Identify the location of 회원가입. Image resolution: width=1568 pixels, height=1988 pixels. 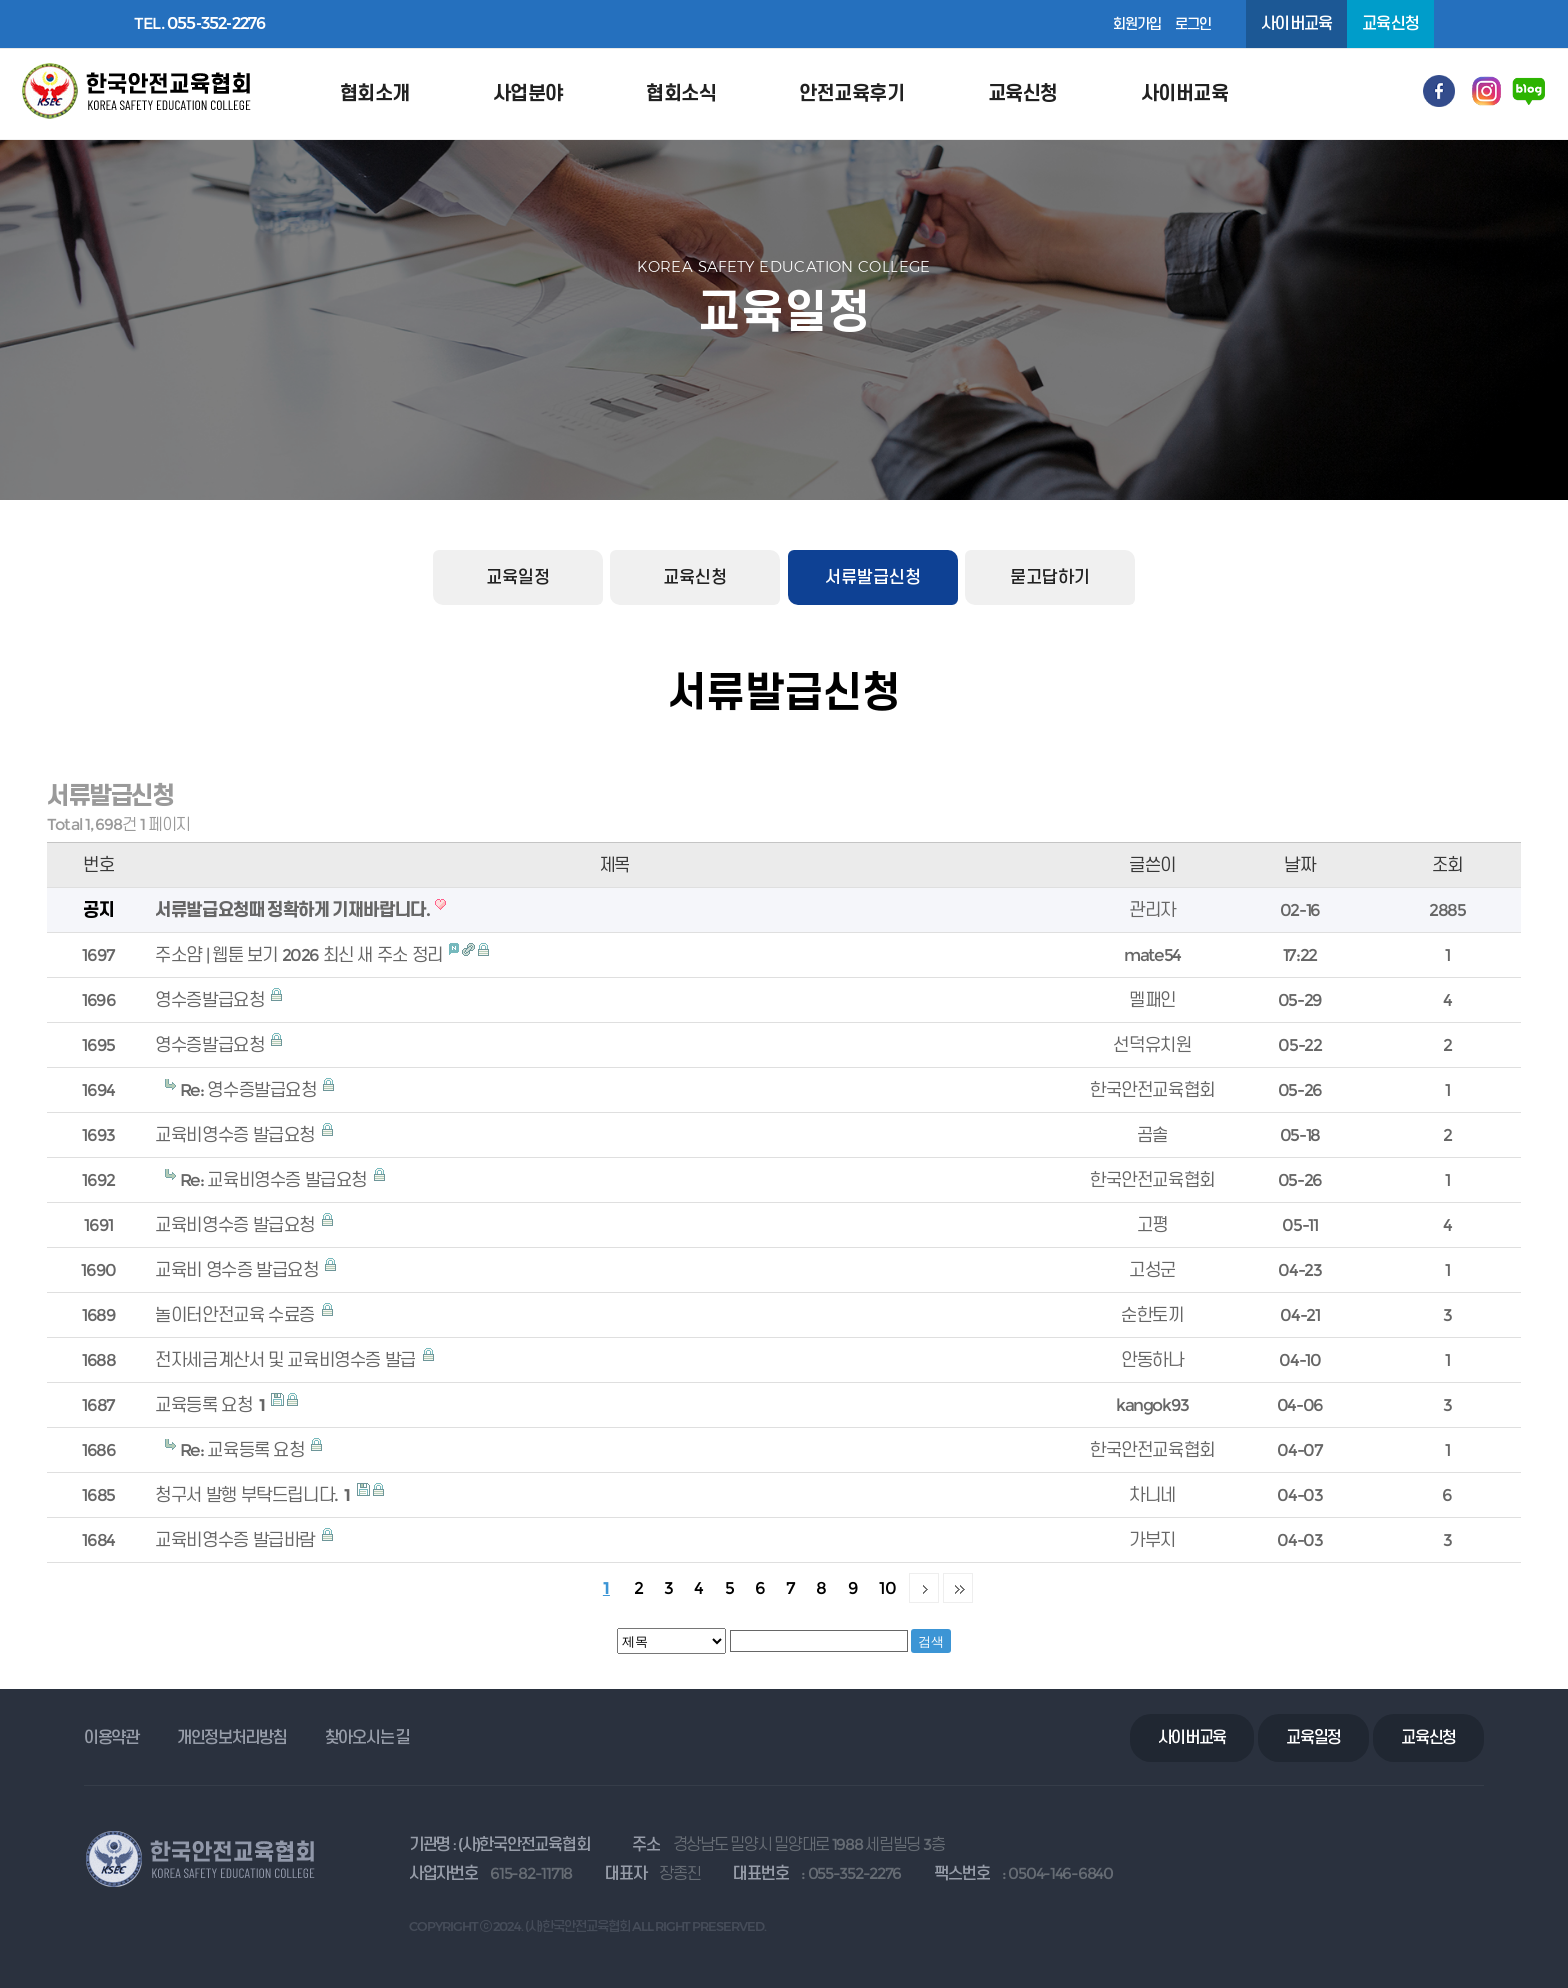
(1137, 24).